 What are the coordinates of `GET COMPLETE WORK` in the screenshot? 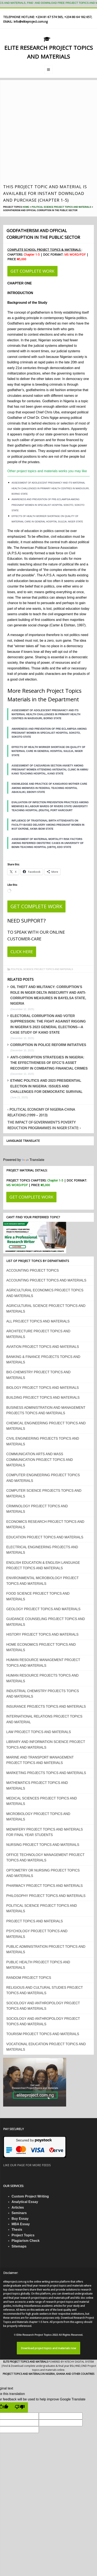 It's located at (32, 271).